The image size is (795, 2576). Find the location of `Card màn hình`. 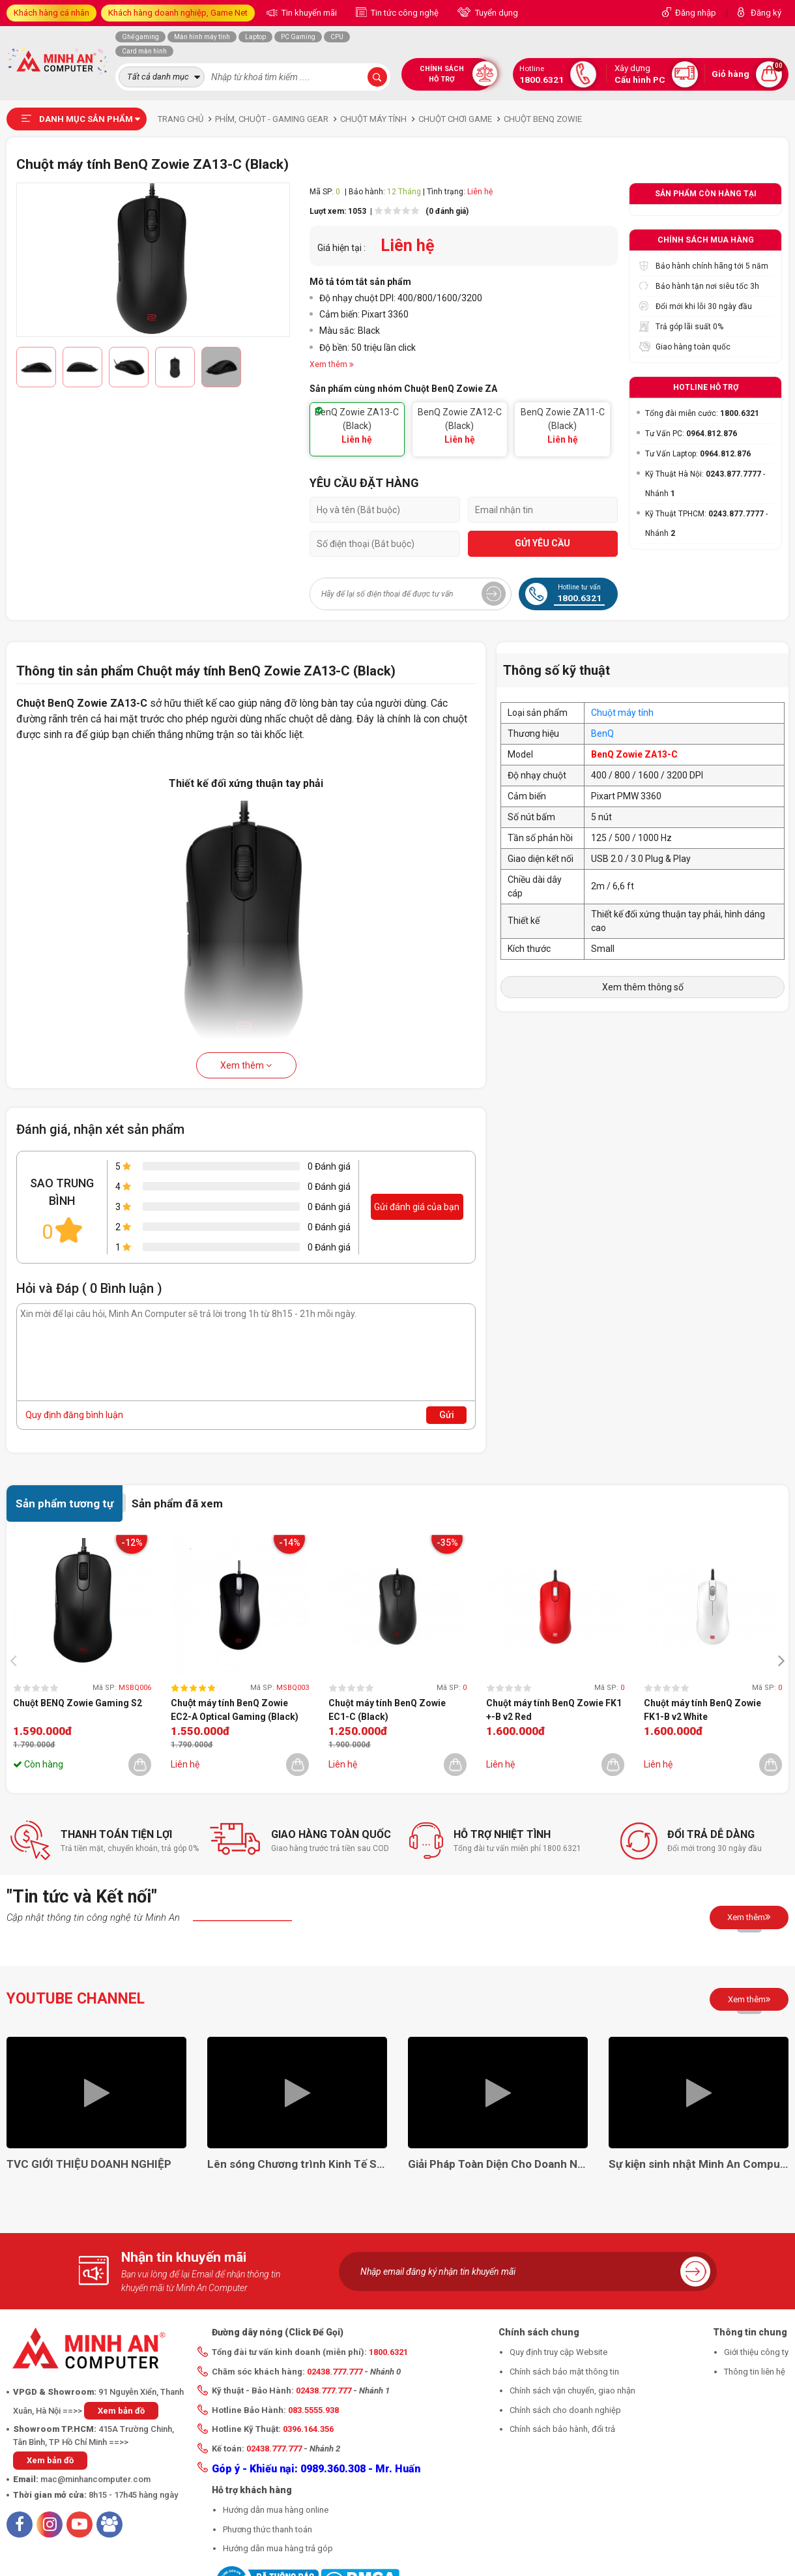

Card màn hình is located at coordinates (144, 51).